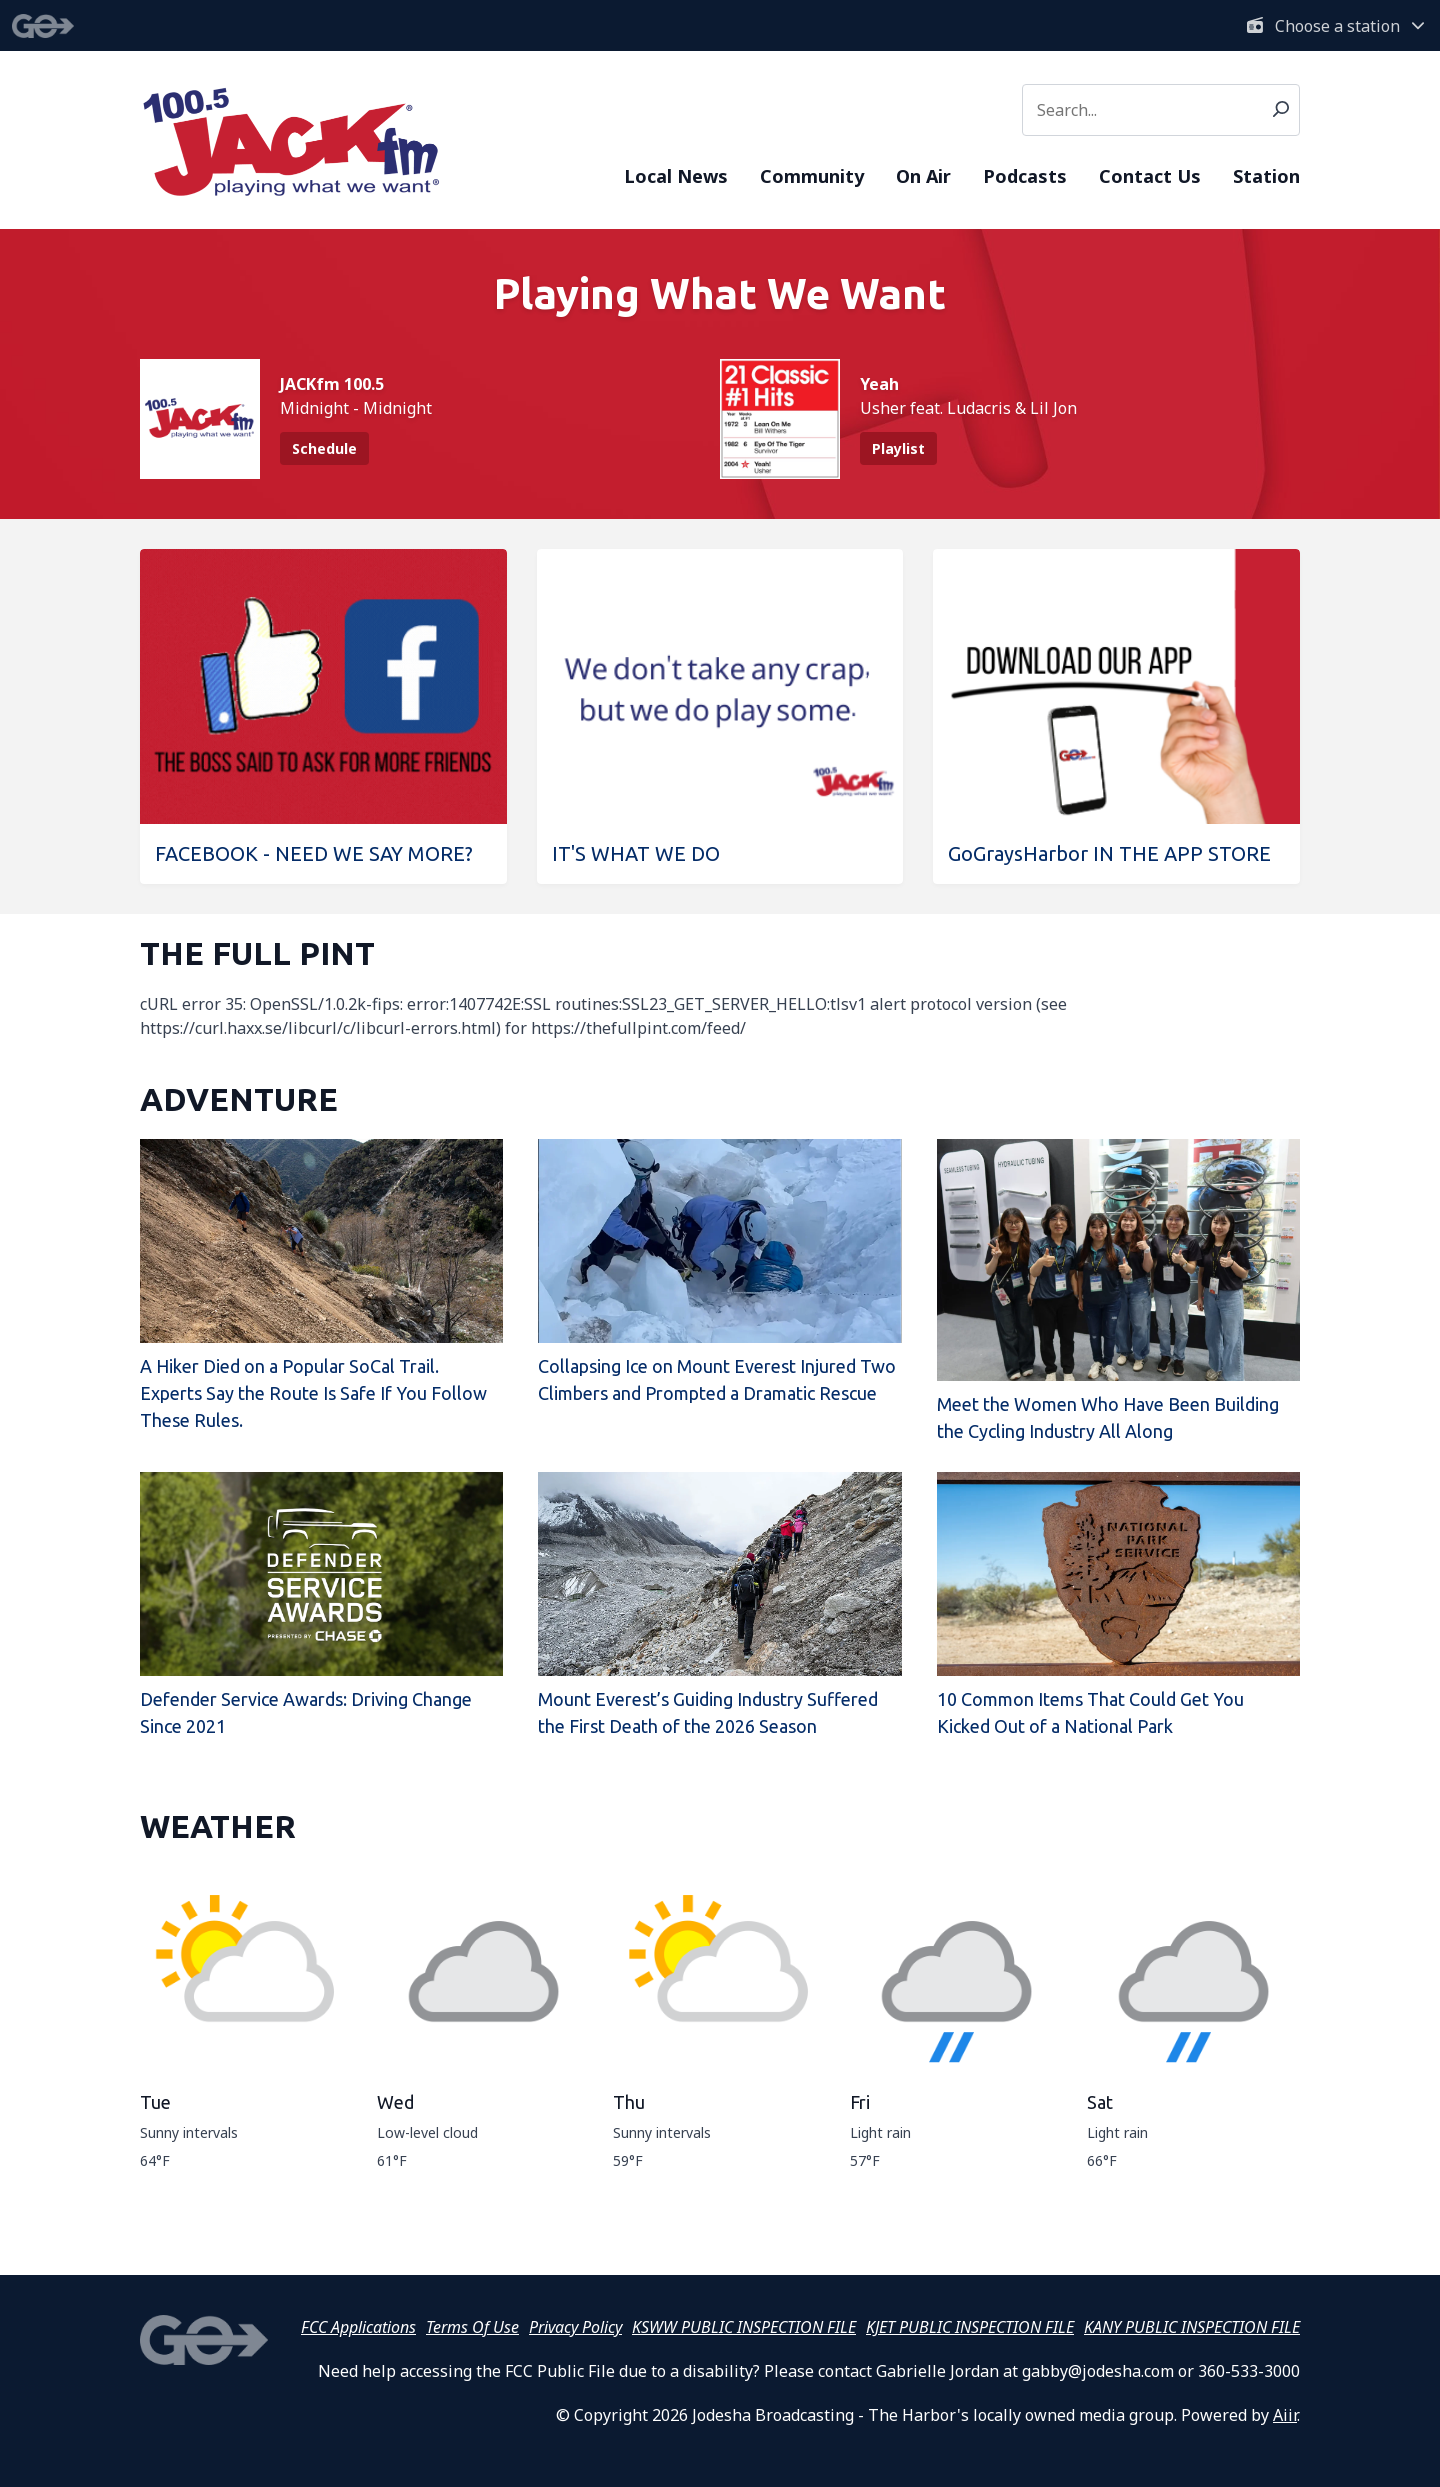 Image resolution: width=1440 pixels, height=2487 pixels. What do you see at coordinates (218, 1826) in the screenshot?
I see `WEATHER` at bounding box center [218, 1826].